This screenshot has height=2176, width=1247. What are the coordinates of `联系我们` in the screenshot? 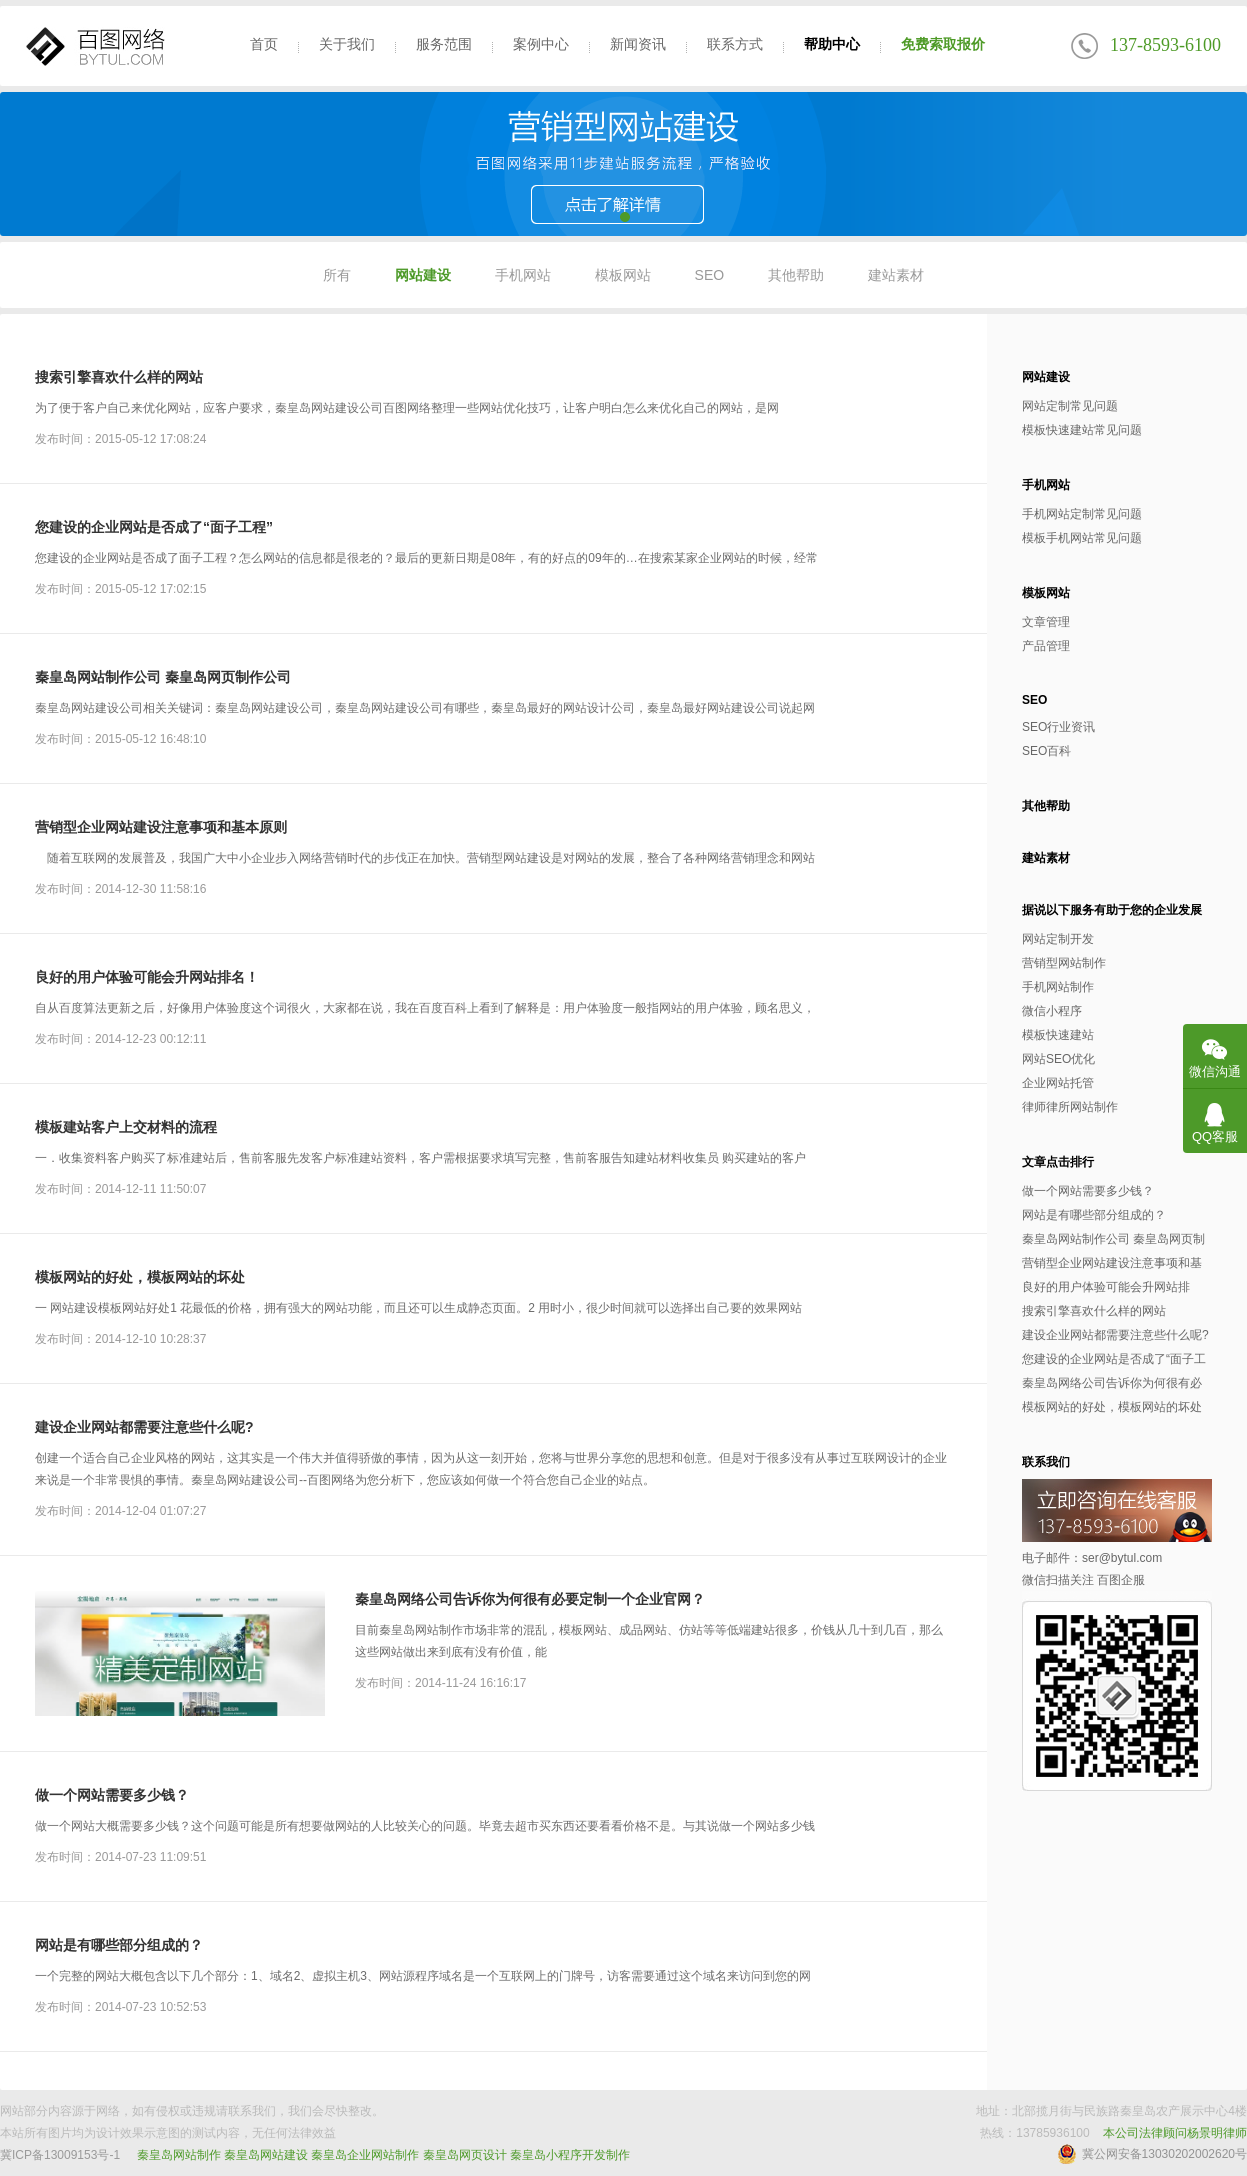 It's located at (1046, 1462).